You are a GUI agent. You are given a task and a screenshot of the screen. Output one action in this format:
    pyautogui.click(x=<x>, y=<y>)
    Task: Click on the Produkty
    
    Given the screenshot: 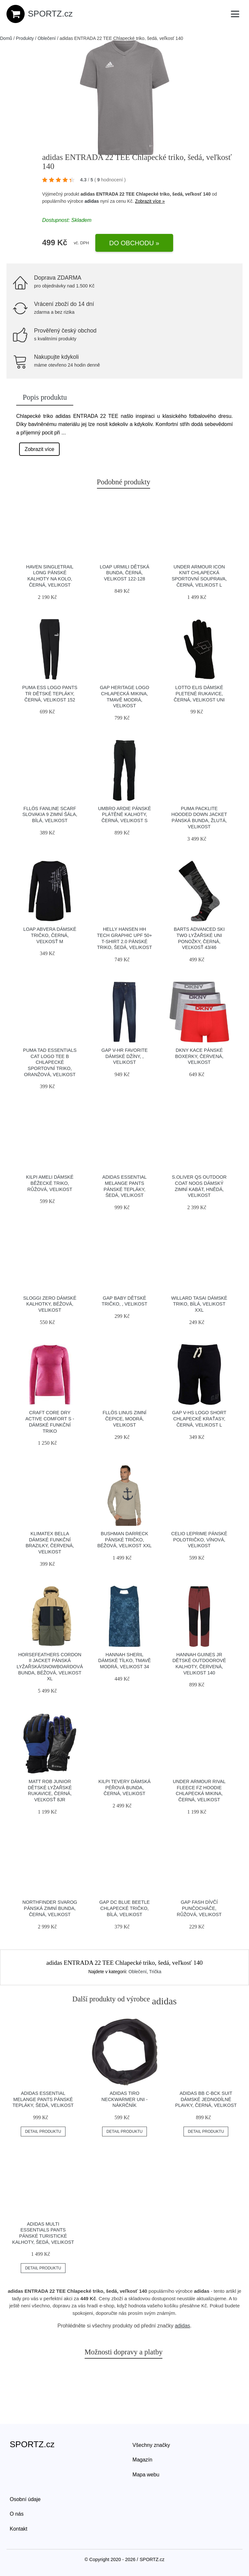 What is the action you would take?
    pyautogui.click(x=25, y=38)
    